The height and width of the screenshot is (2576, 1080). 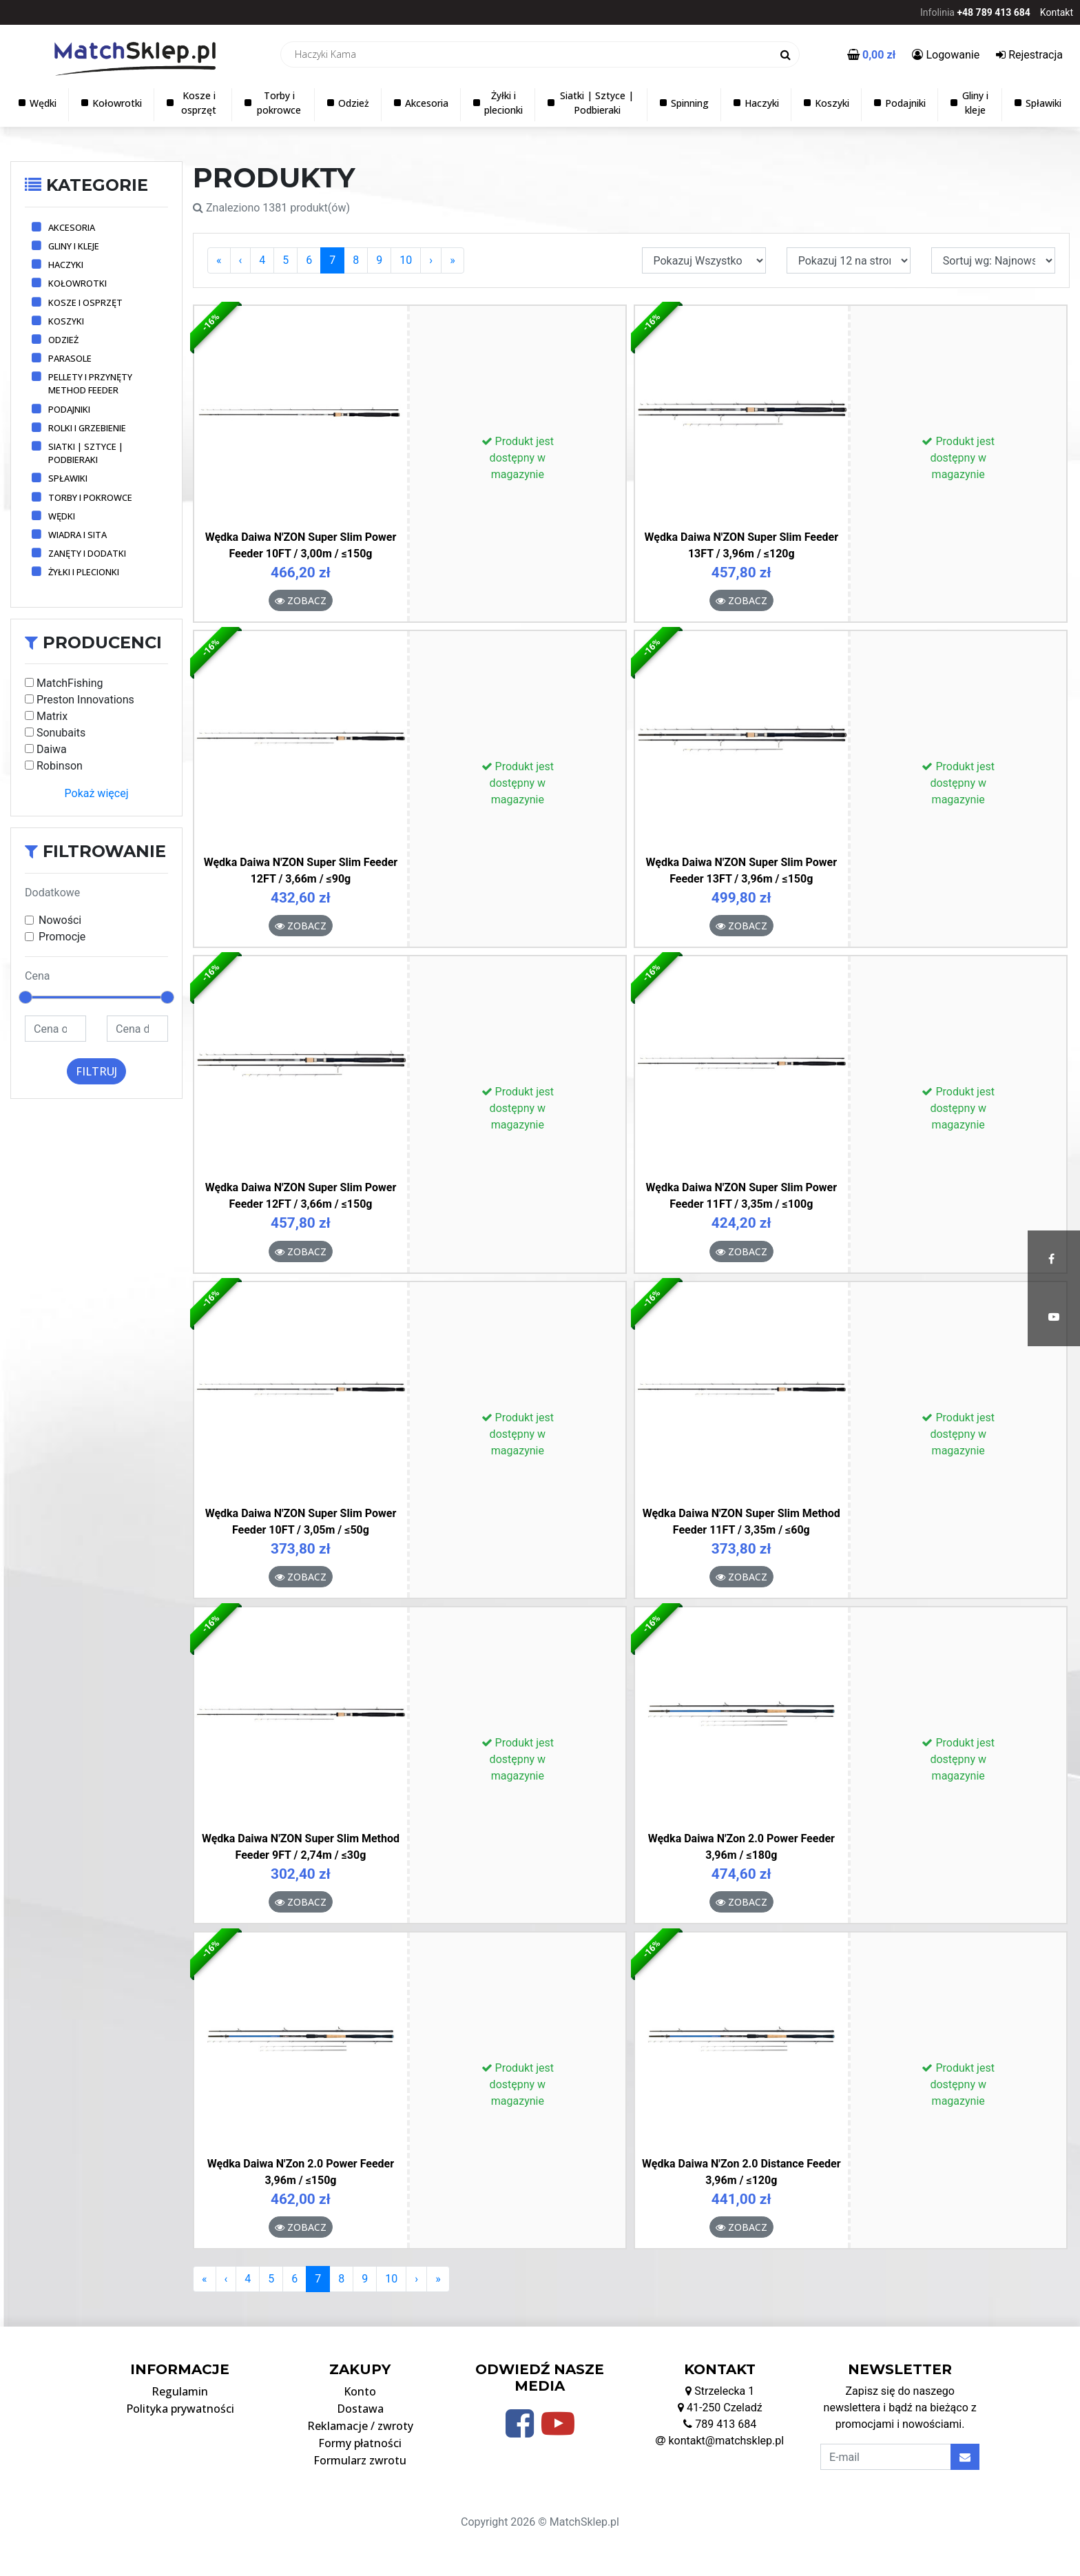 What do you see at coordinates (77, 283) in the screenshot?
I see `Kołowrotki` at bounding box center [77, 283].